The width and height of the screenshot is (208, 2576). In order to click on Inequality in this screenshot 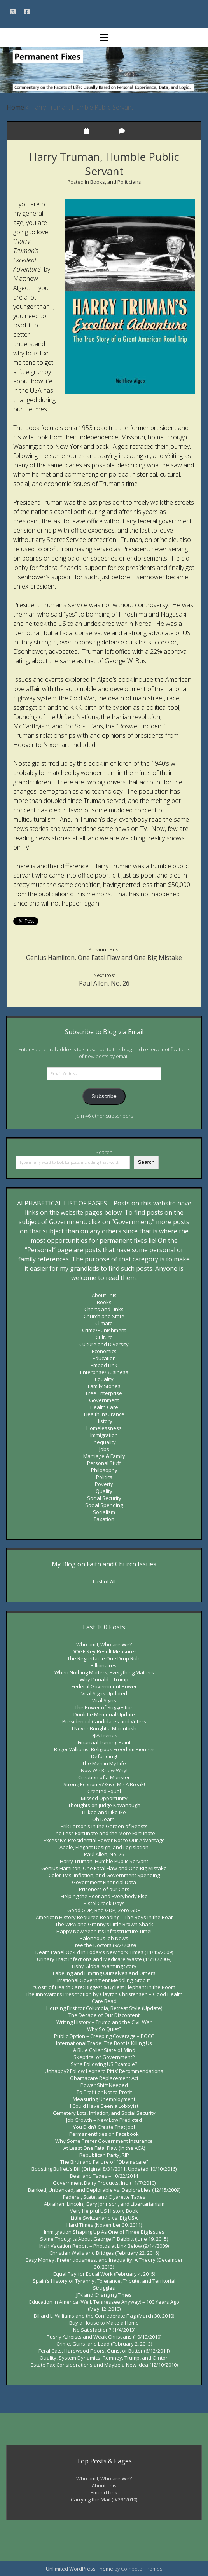, I will do `click(104, 1442)`.